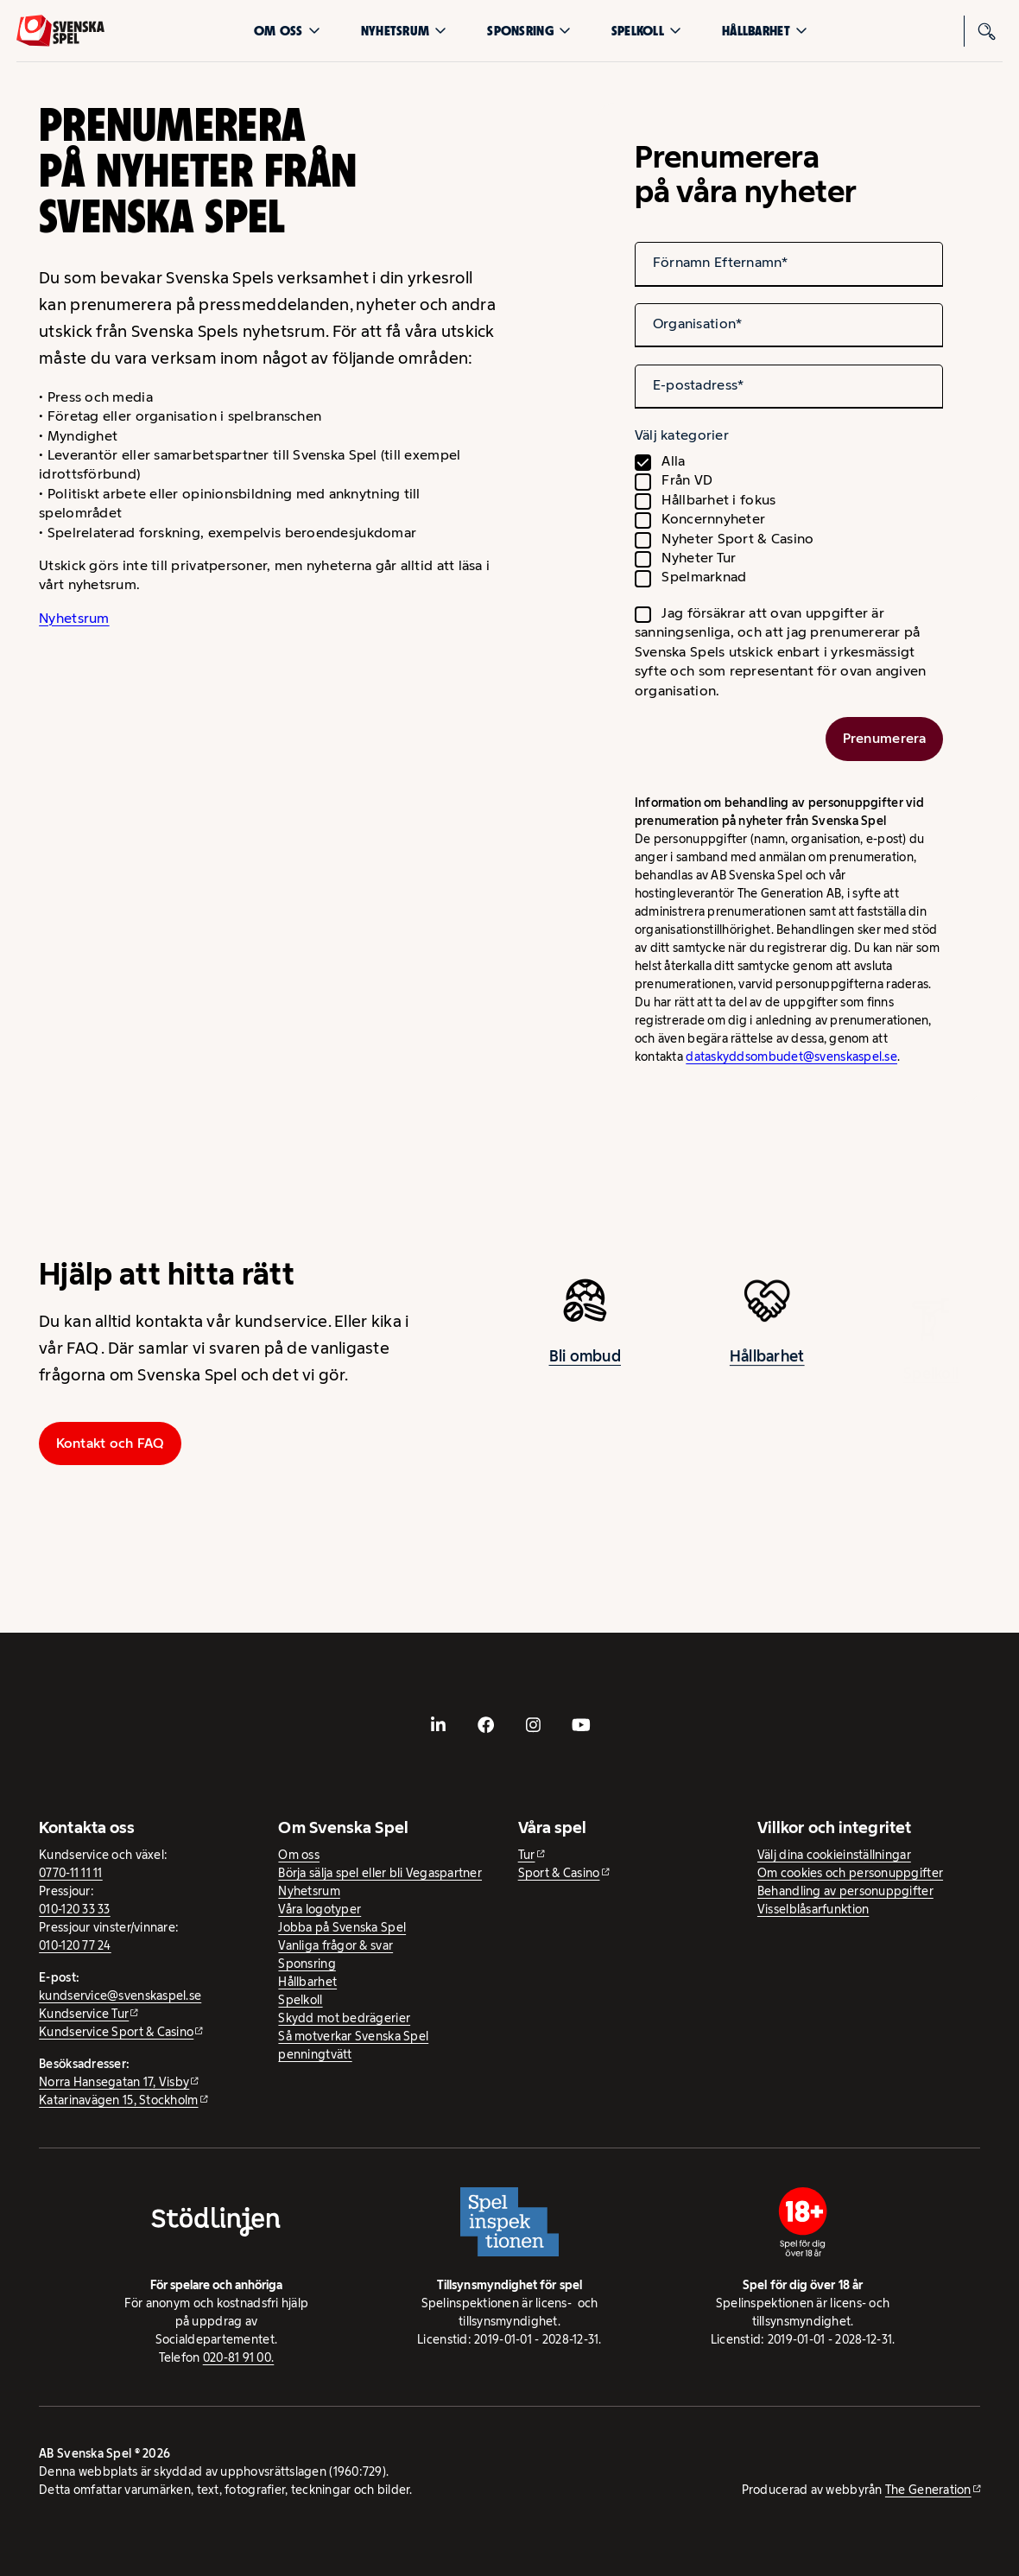 The image size is (1019, 2576). I want to click on Så motverkar Svenska Spel penningtvätt, so click(353, 2045).